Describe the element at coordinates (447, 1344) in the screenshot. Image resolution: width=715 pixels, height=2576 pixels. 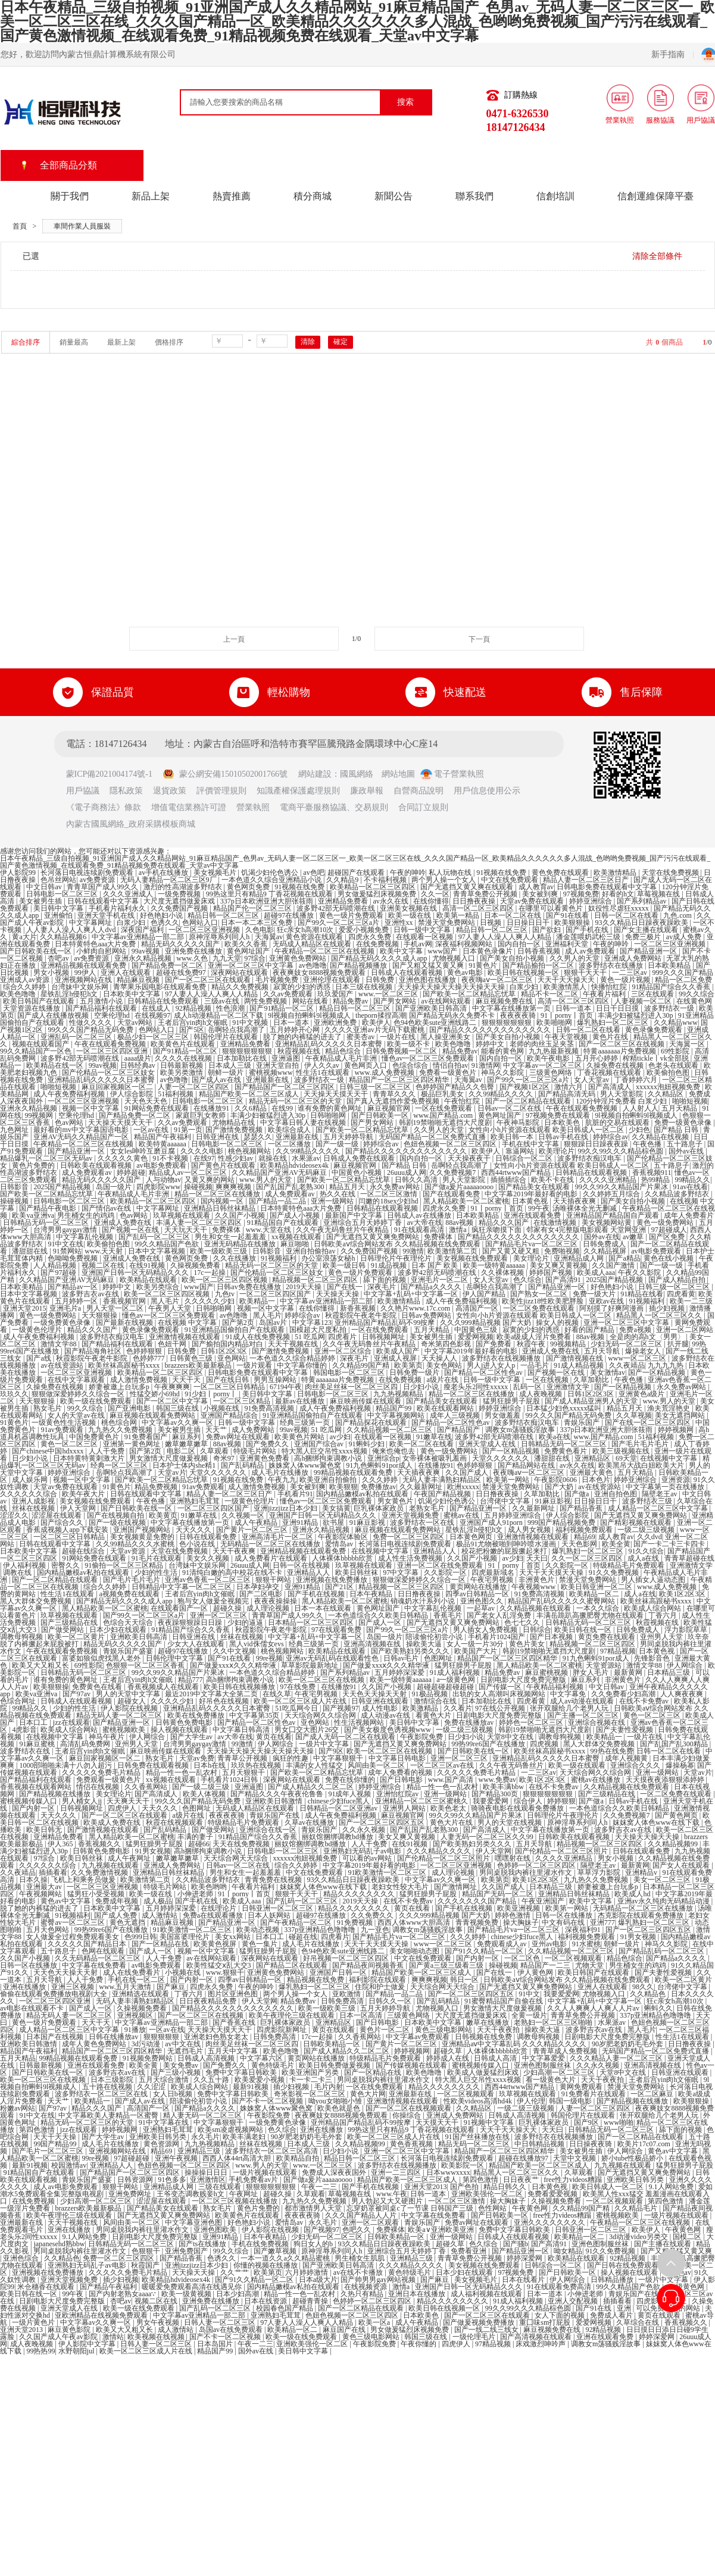
I see `奇米第四色影视` at that location.